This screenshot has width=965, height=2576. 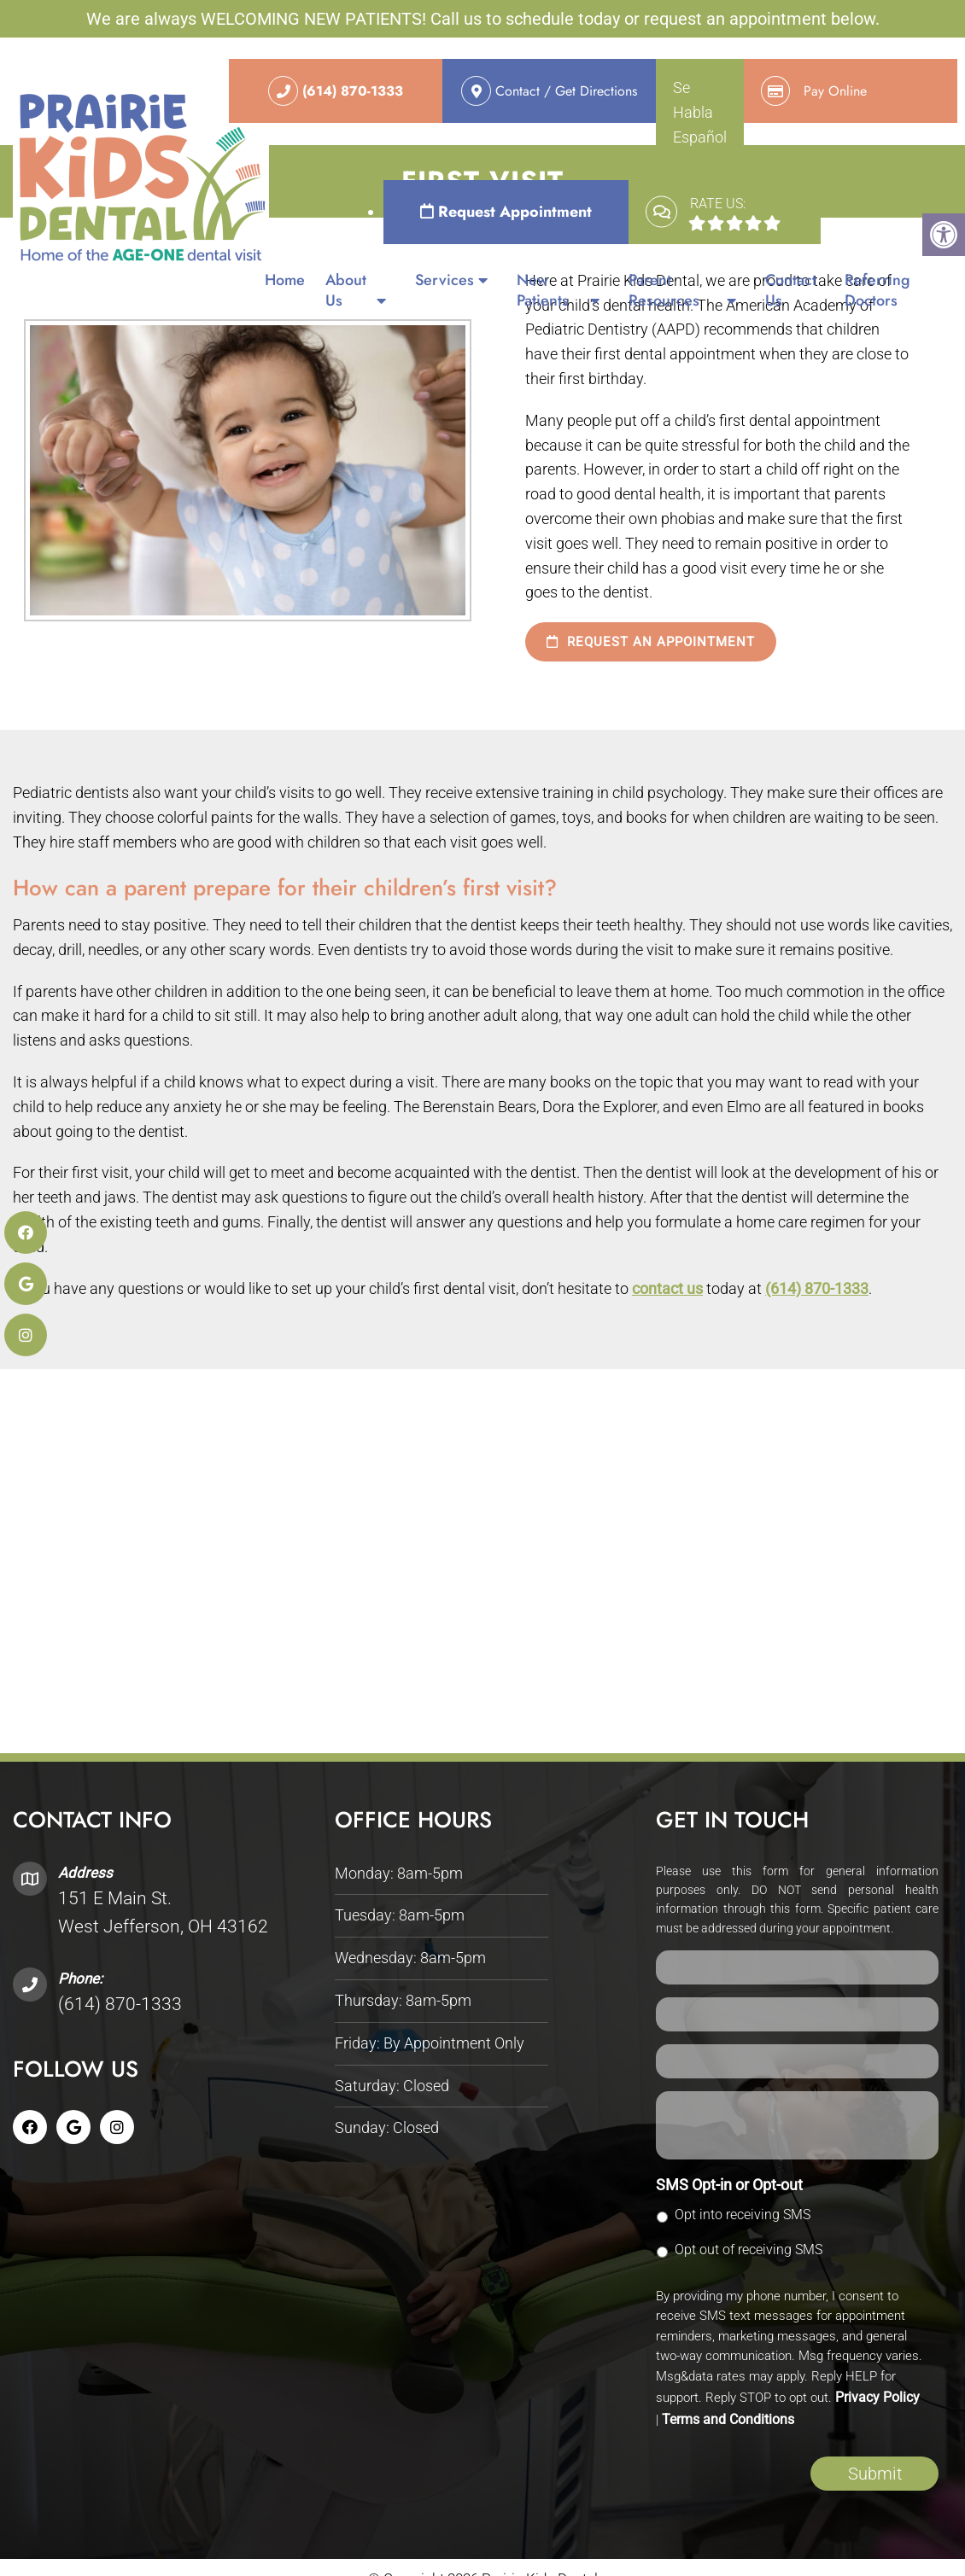 What do you see at coordinates (285, 280) in the screenshot?
I see `Home` at bounding box center [285, 280].